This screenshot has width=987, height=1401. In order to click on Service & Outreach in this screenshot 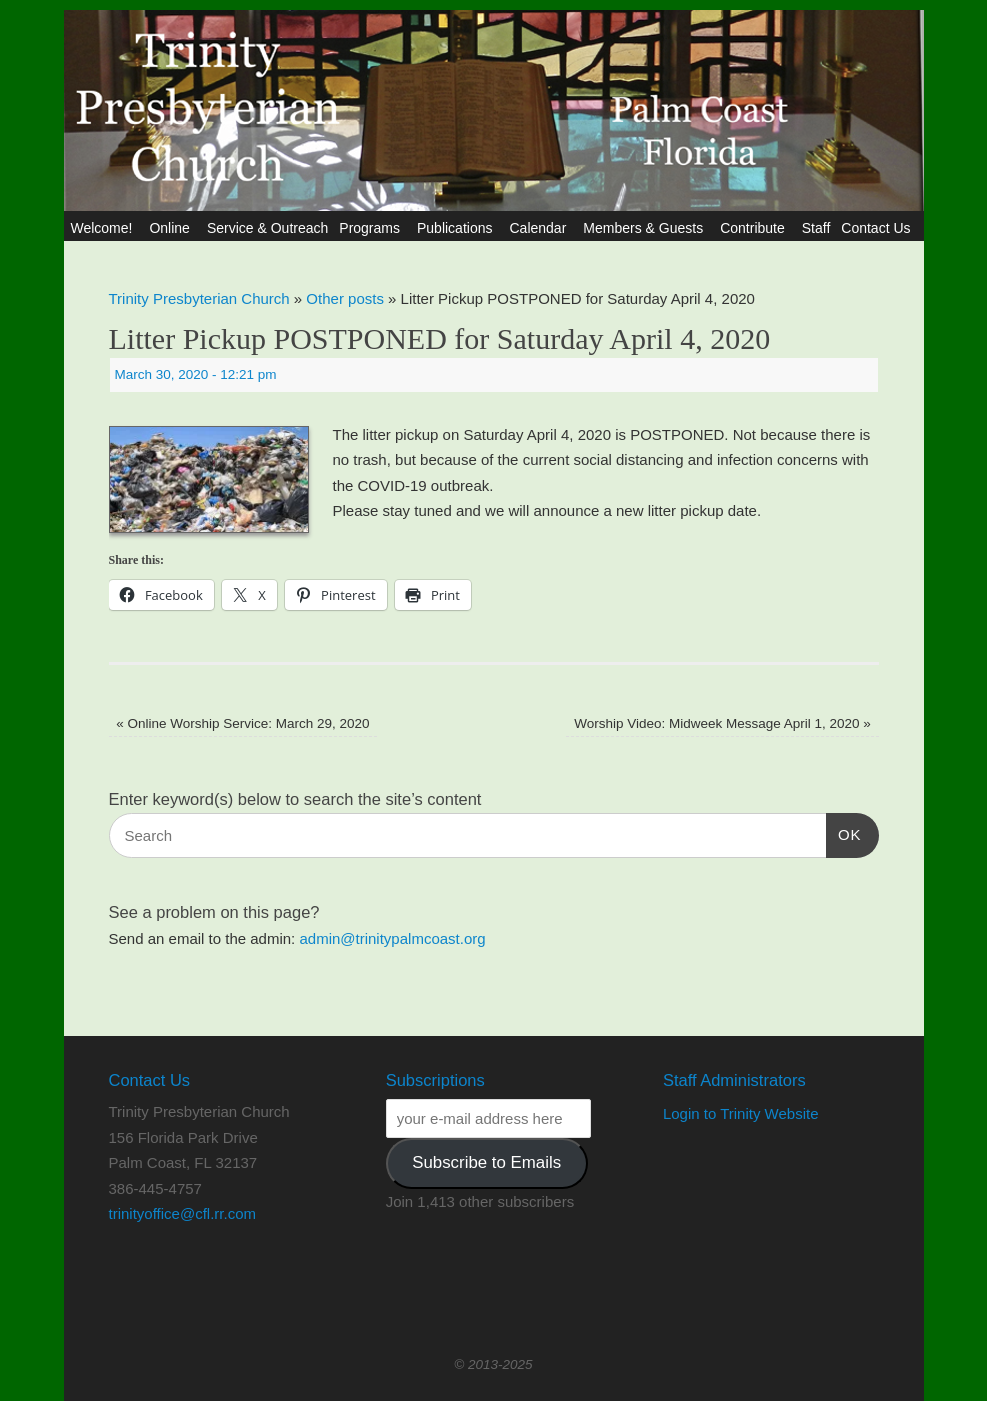, I will do `click(267, 228)`.